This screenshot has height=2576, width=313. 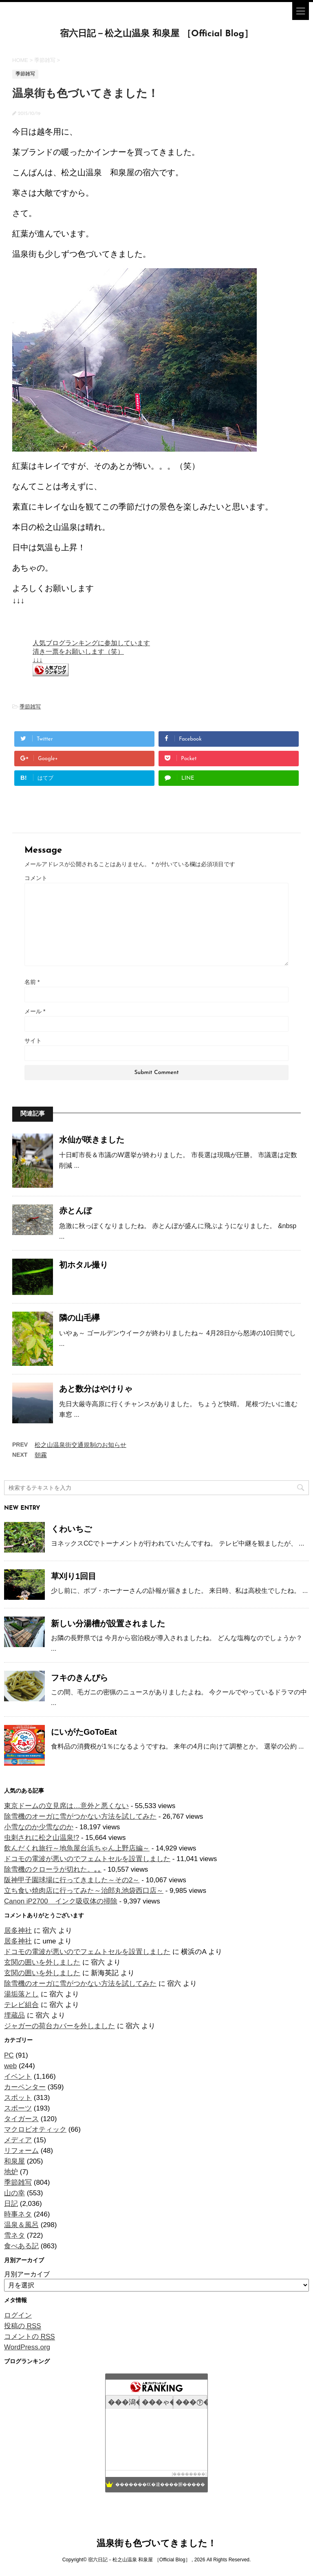 What do you see at coordinates (14, 2235) in the screenshot?
I see `雪ネタ` at bounding box center [14, 2235].